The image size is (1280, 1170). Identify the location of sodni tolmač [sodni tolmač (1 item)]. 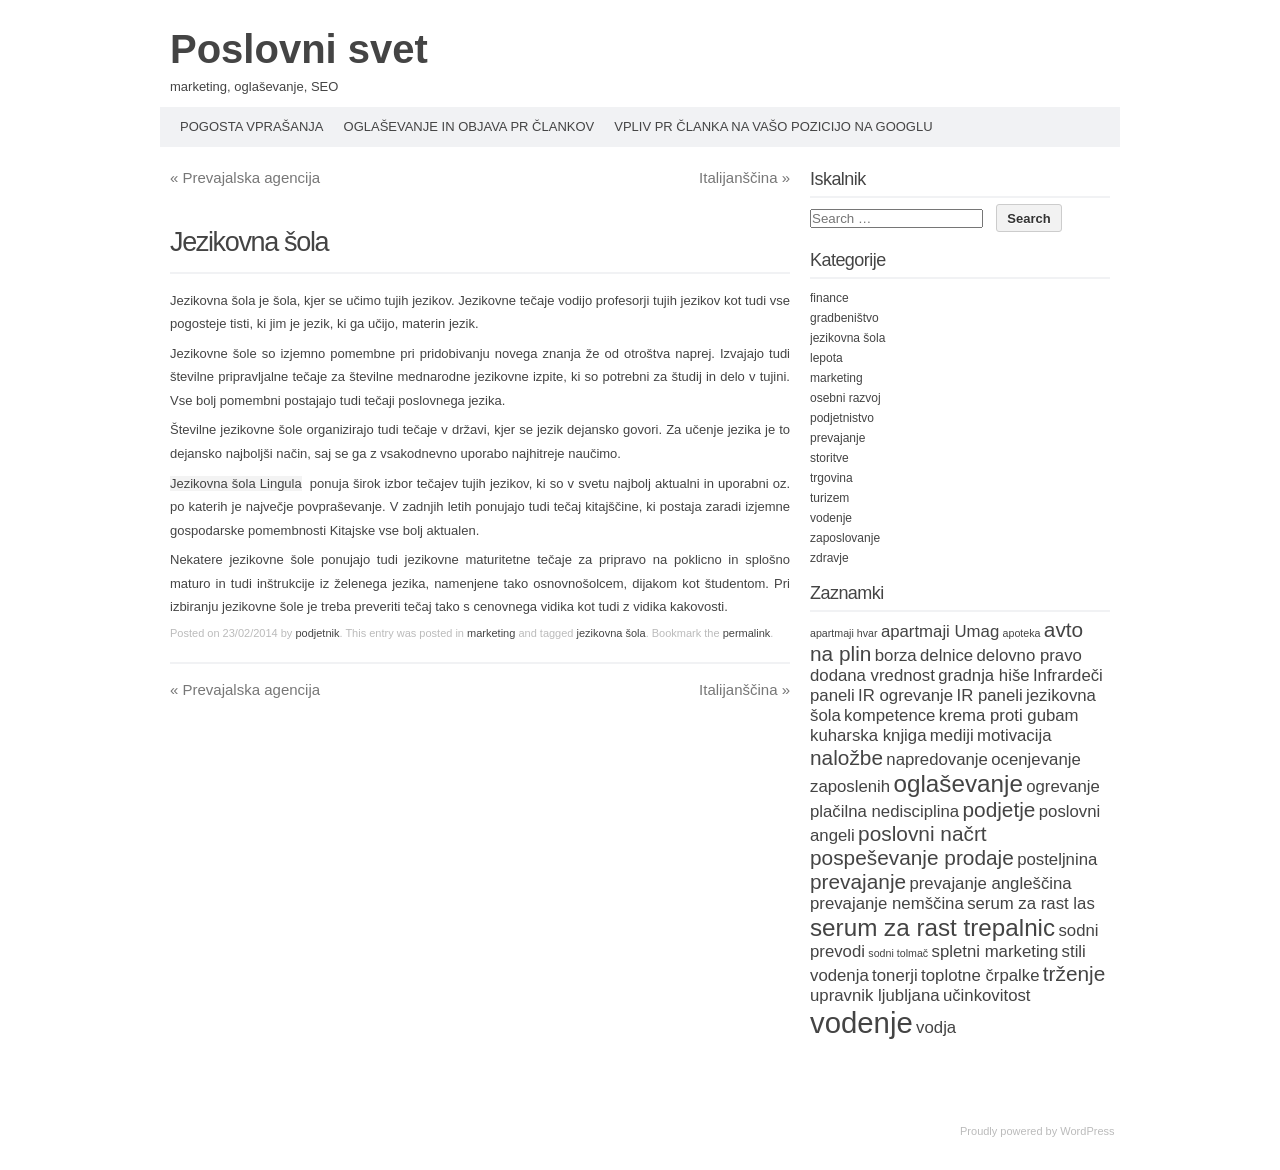
(898, 953).